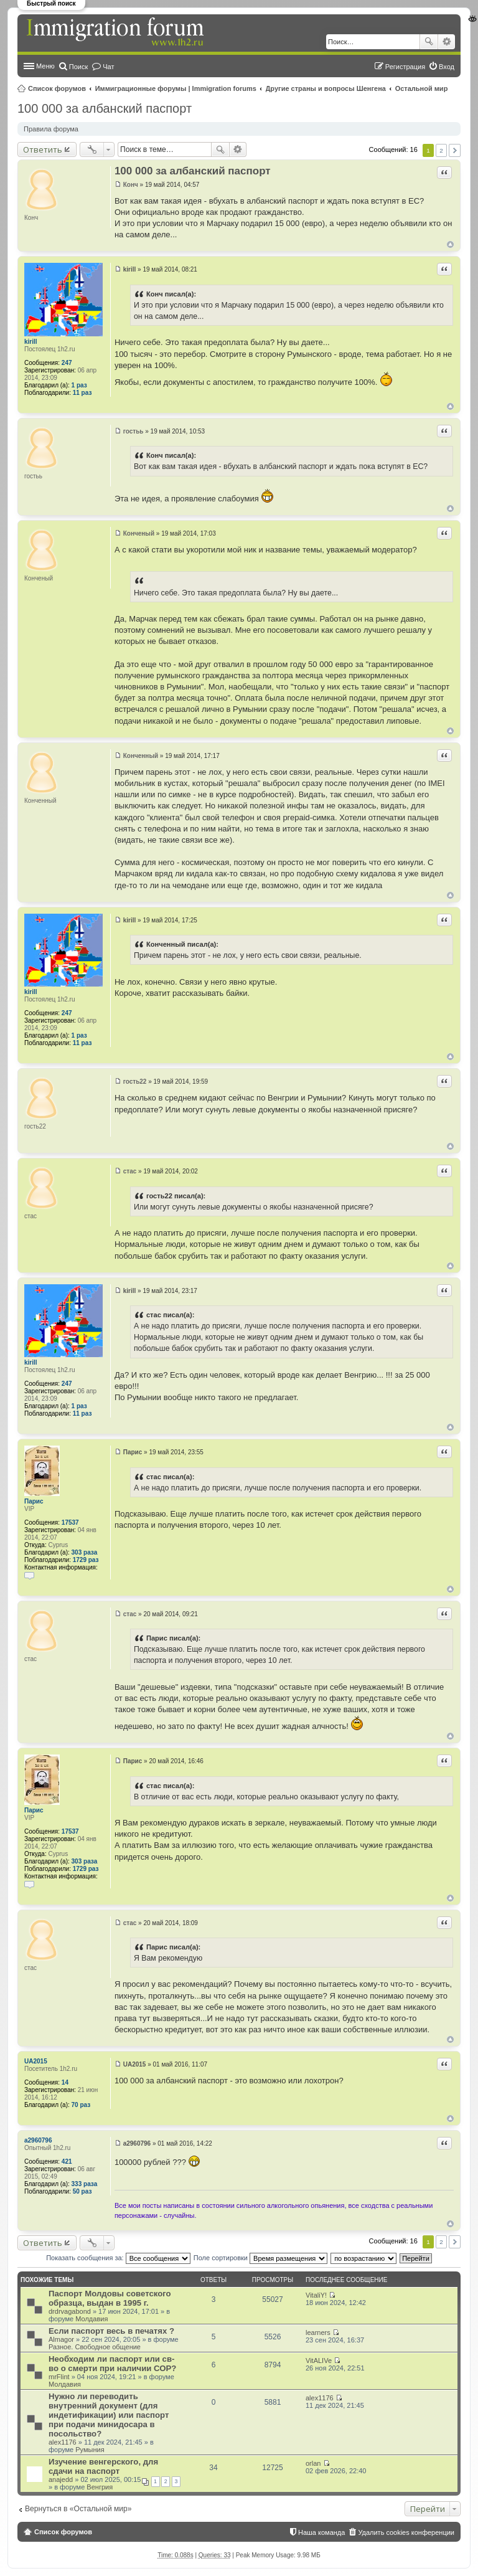 Image resolution: width=478 pixels, height=2576 pixels. I want to click on learners, so click(318, 2332).